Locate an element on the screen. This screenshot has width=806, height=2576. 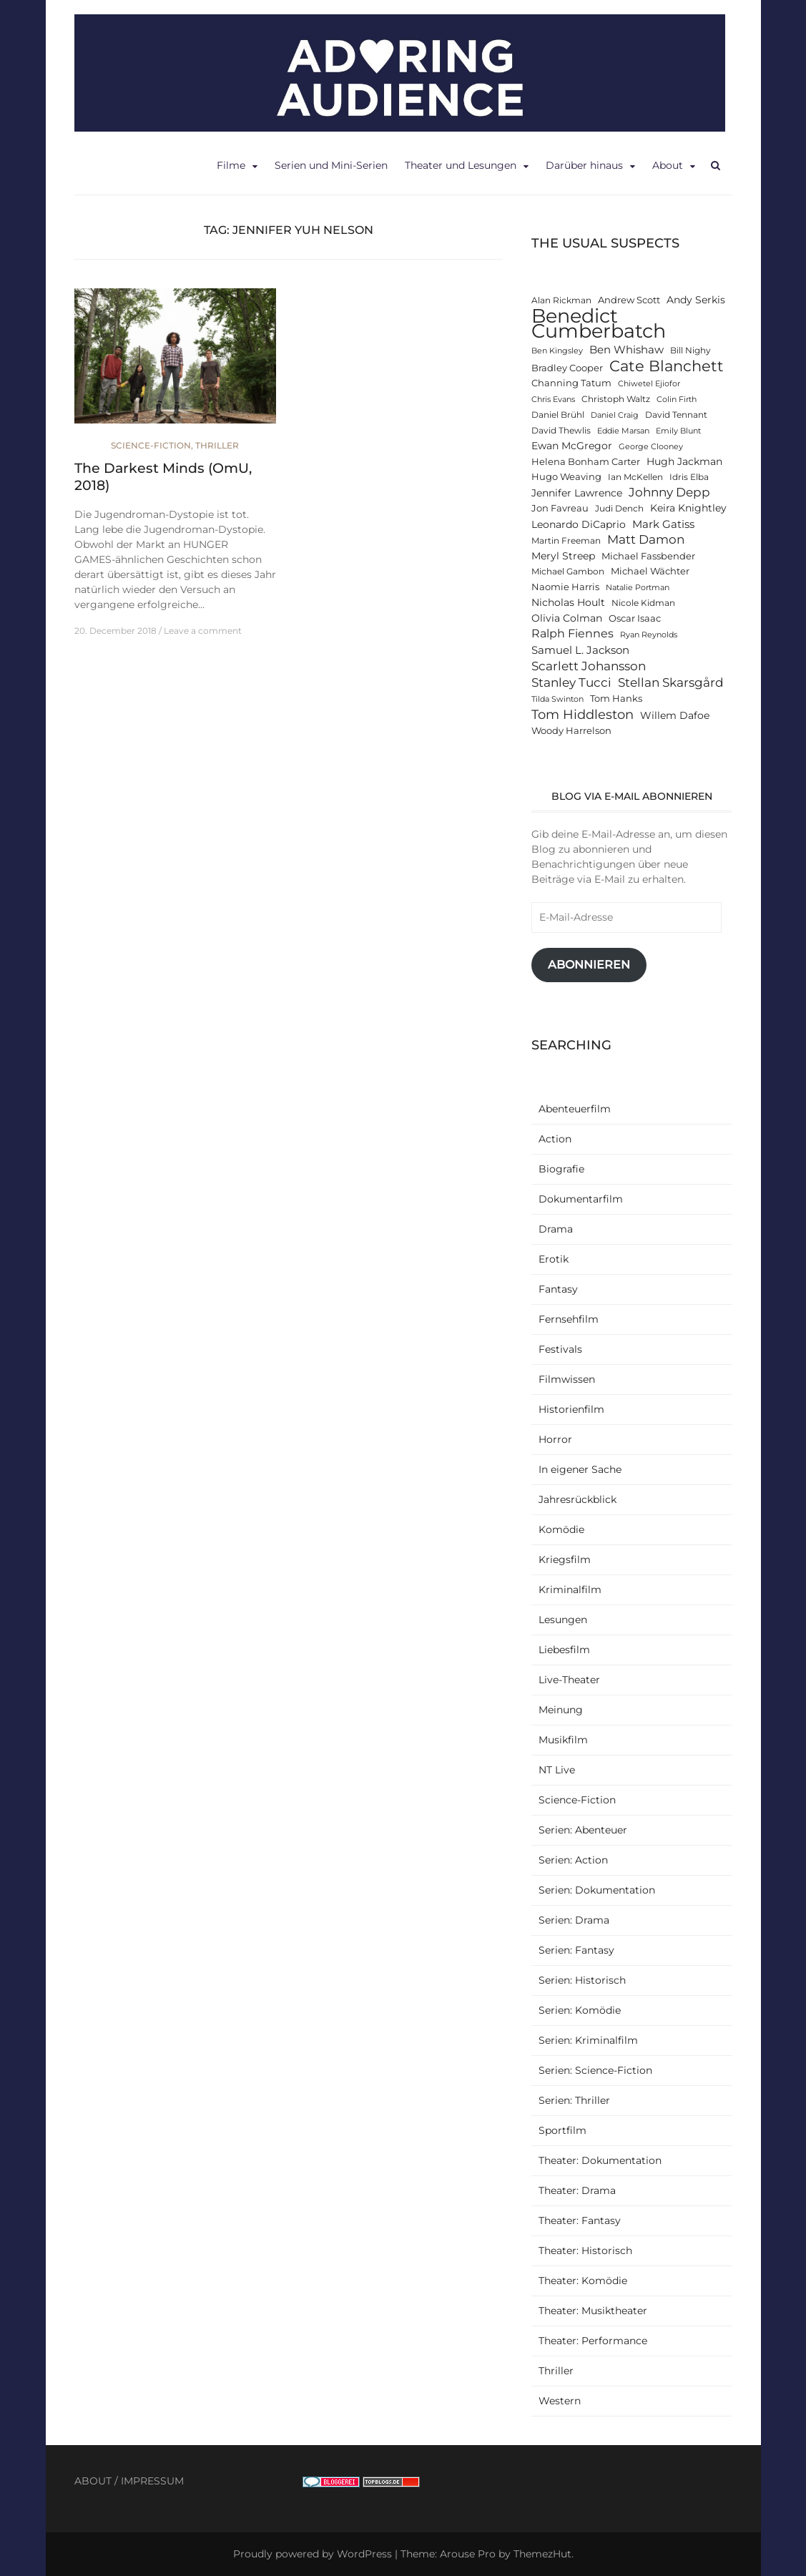
Serien: Science-Fiction is located at coordinates (595, 2070).